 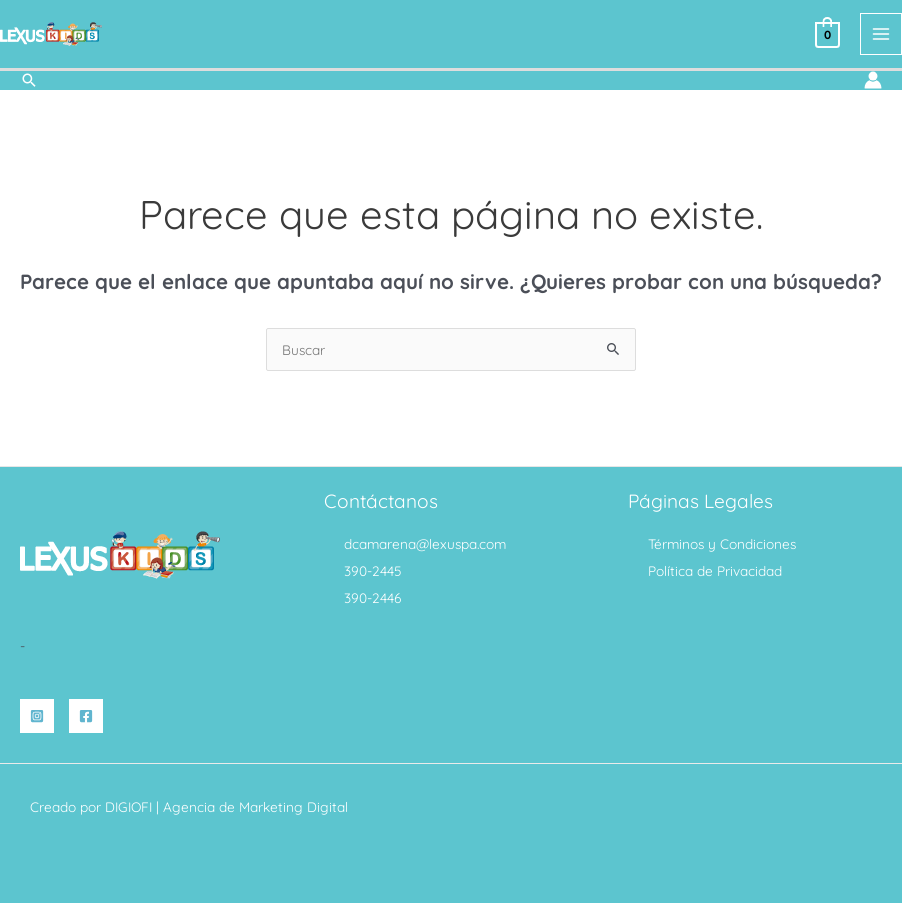 What do you see at coordinates (128, 805) in the screenshot?
I see `DIGIOFI` at bounding box center [128, 805].